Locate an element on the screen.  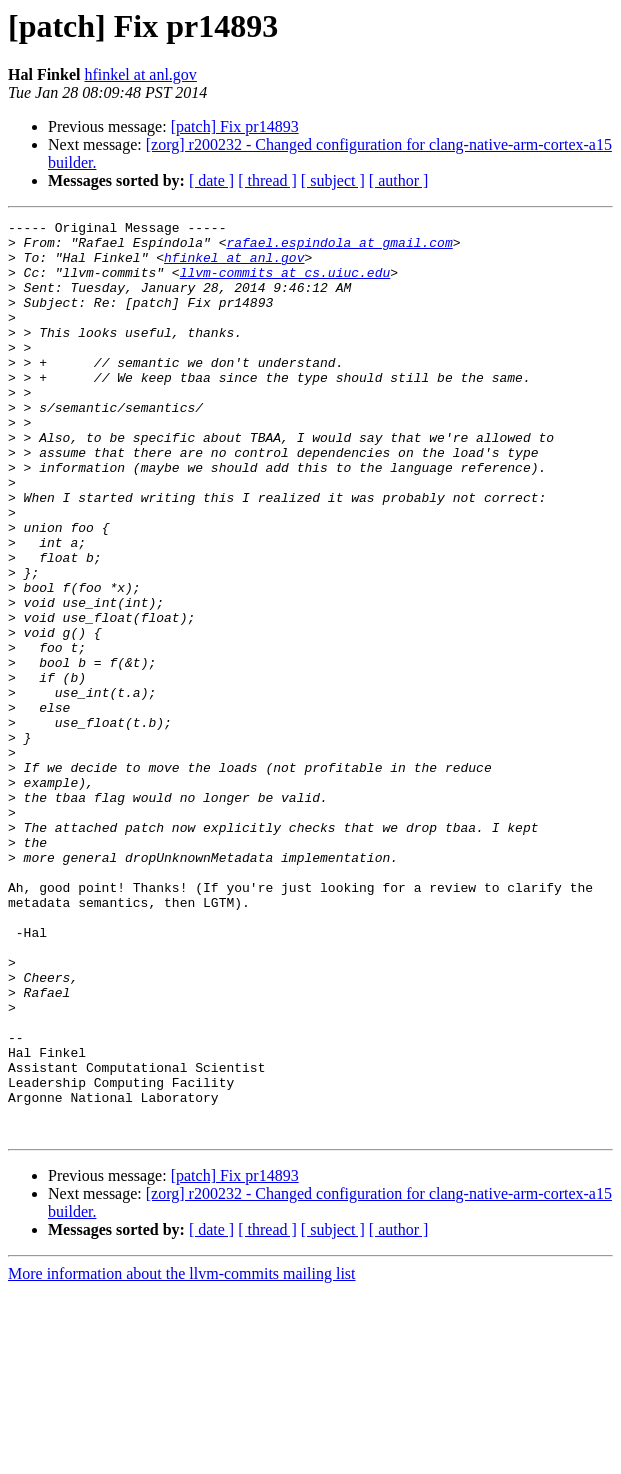
[ author ] is located at coordinates (399, 180).